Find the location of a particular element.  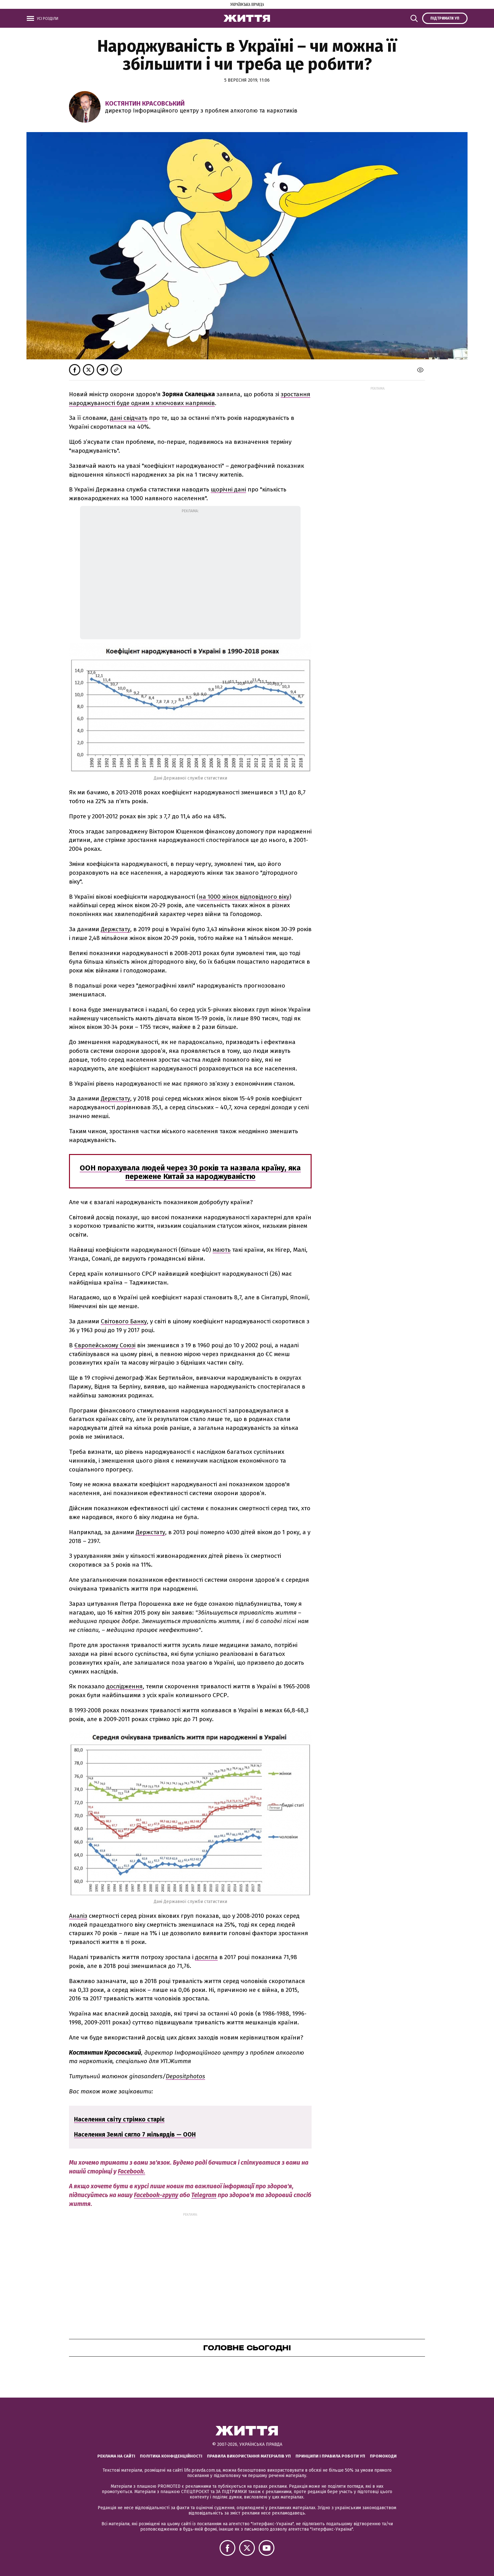

дослідження is located at coordinates (124, 1686).